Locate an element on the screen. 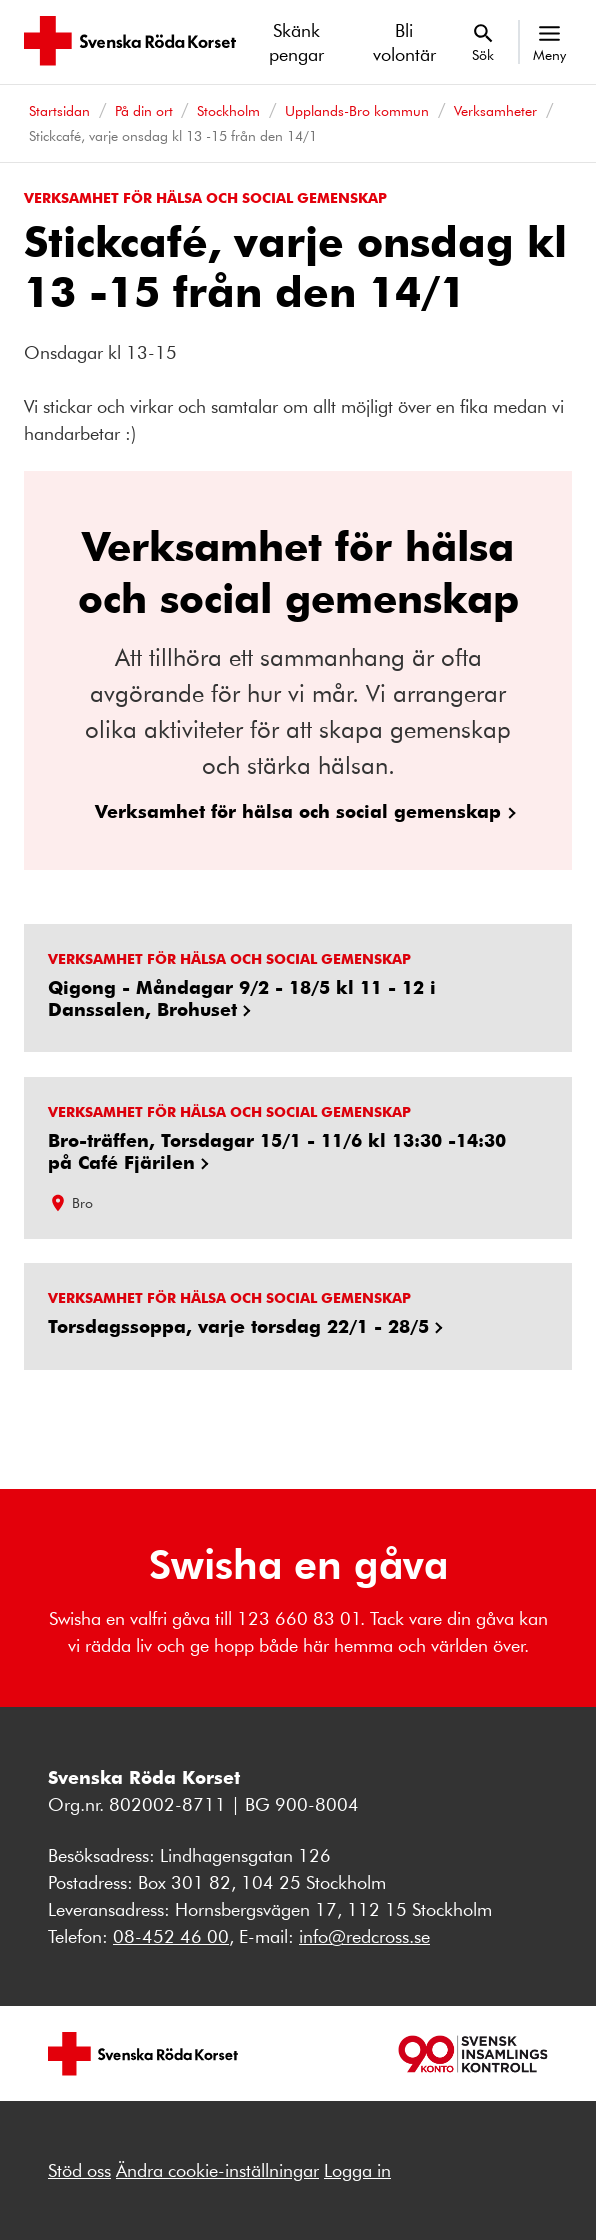 This screenshot has width=596, height=2240. Qigong - Måndagar 9/2 - 18/5 kl 11 - 12 i Danssalen, Brohuset is located at coordinates (242, 997).